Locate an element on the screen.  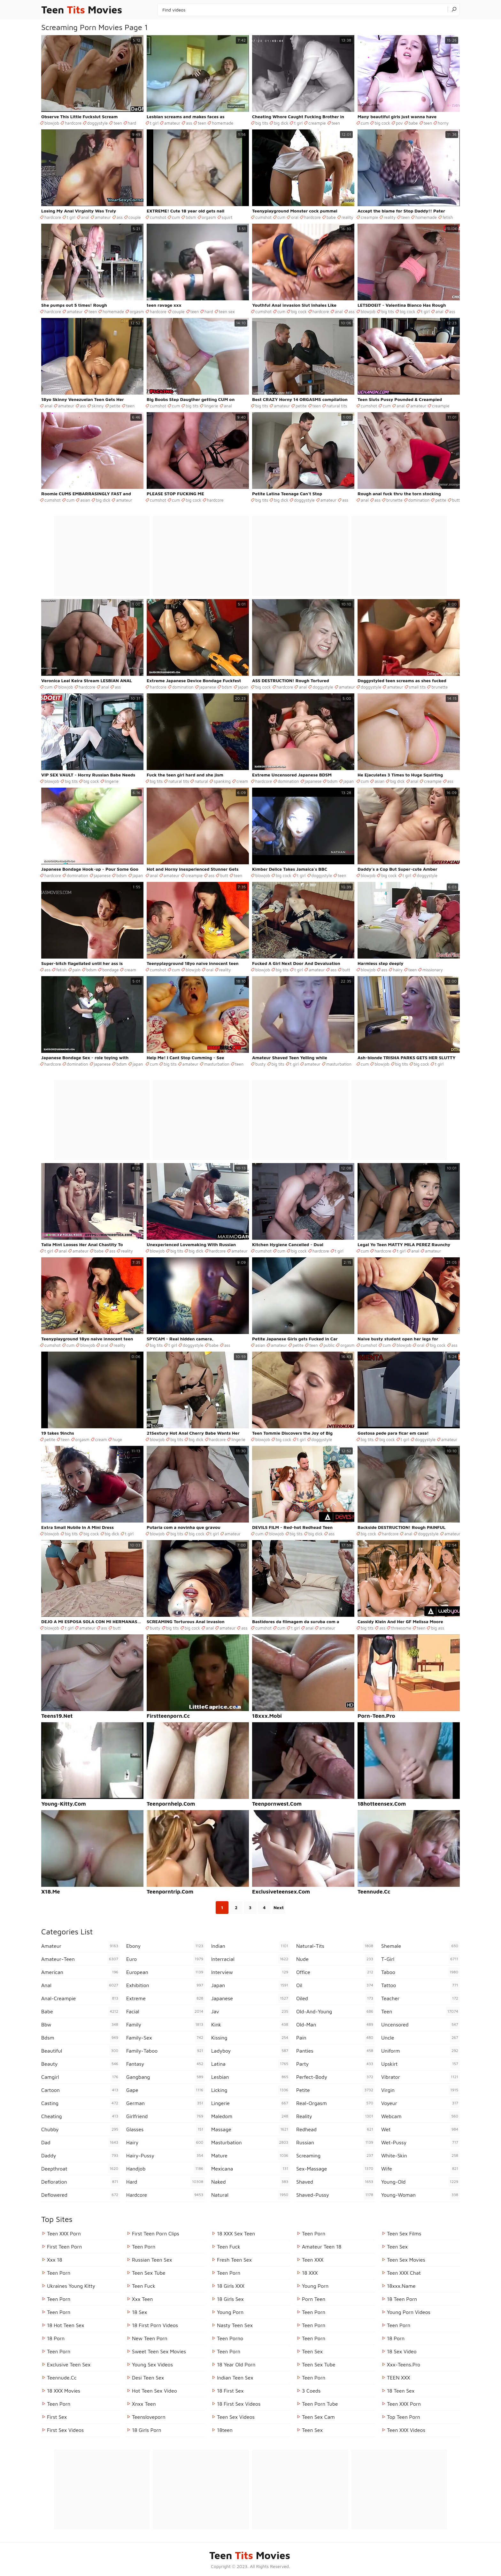
shemale is located at coordinates (420, 1946).